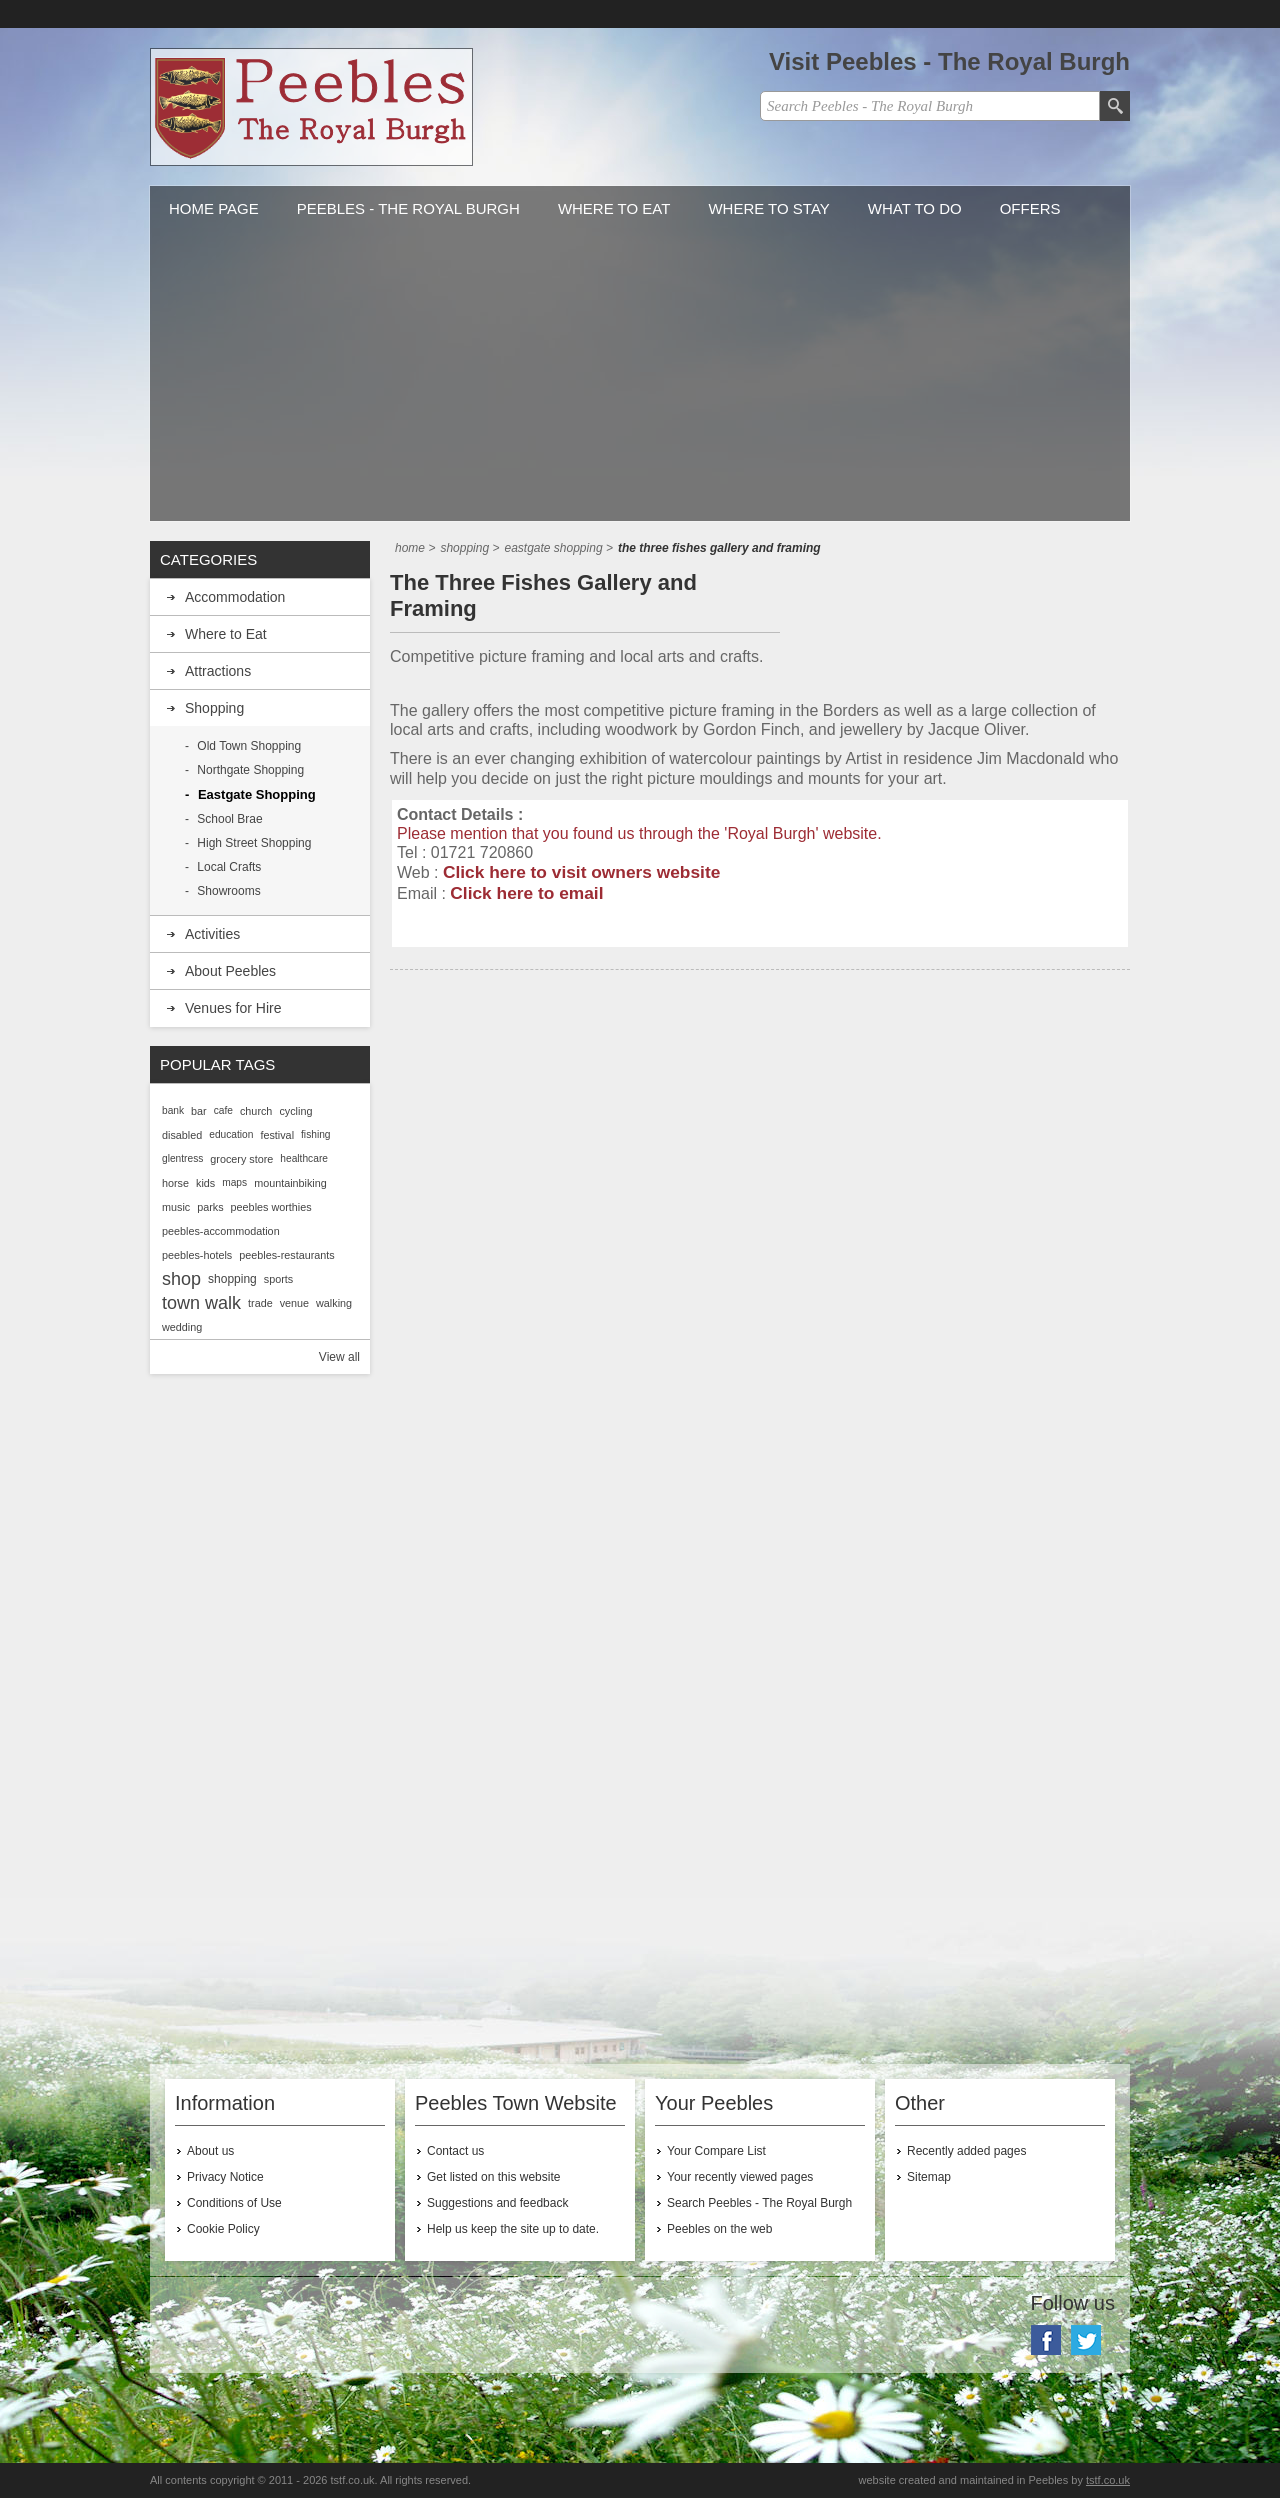 The height and width of the screenshot is (2498, 1280). Describe the element at coordinates (210, 2151) in the screenshot. I see `About us` at that location.